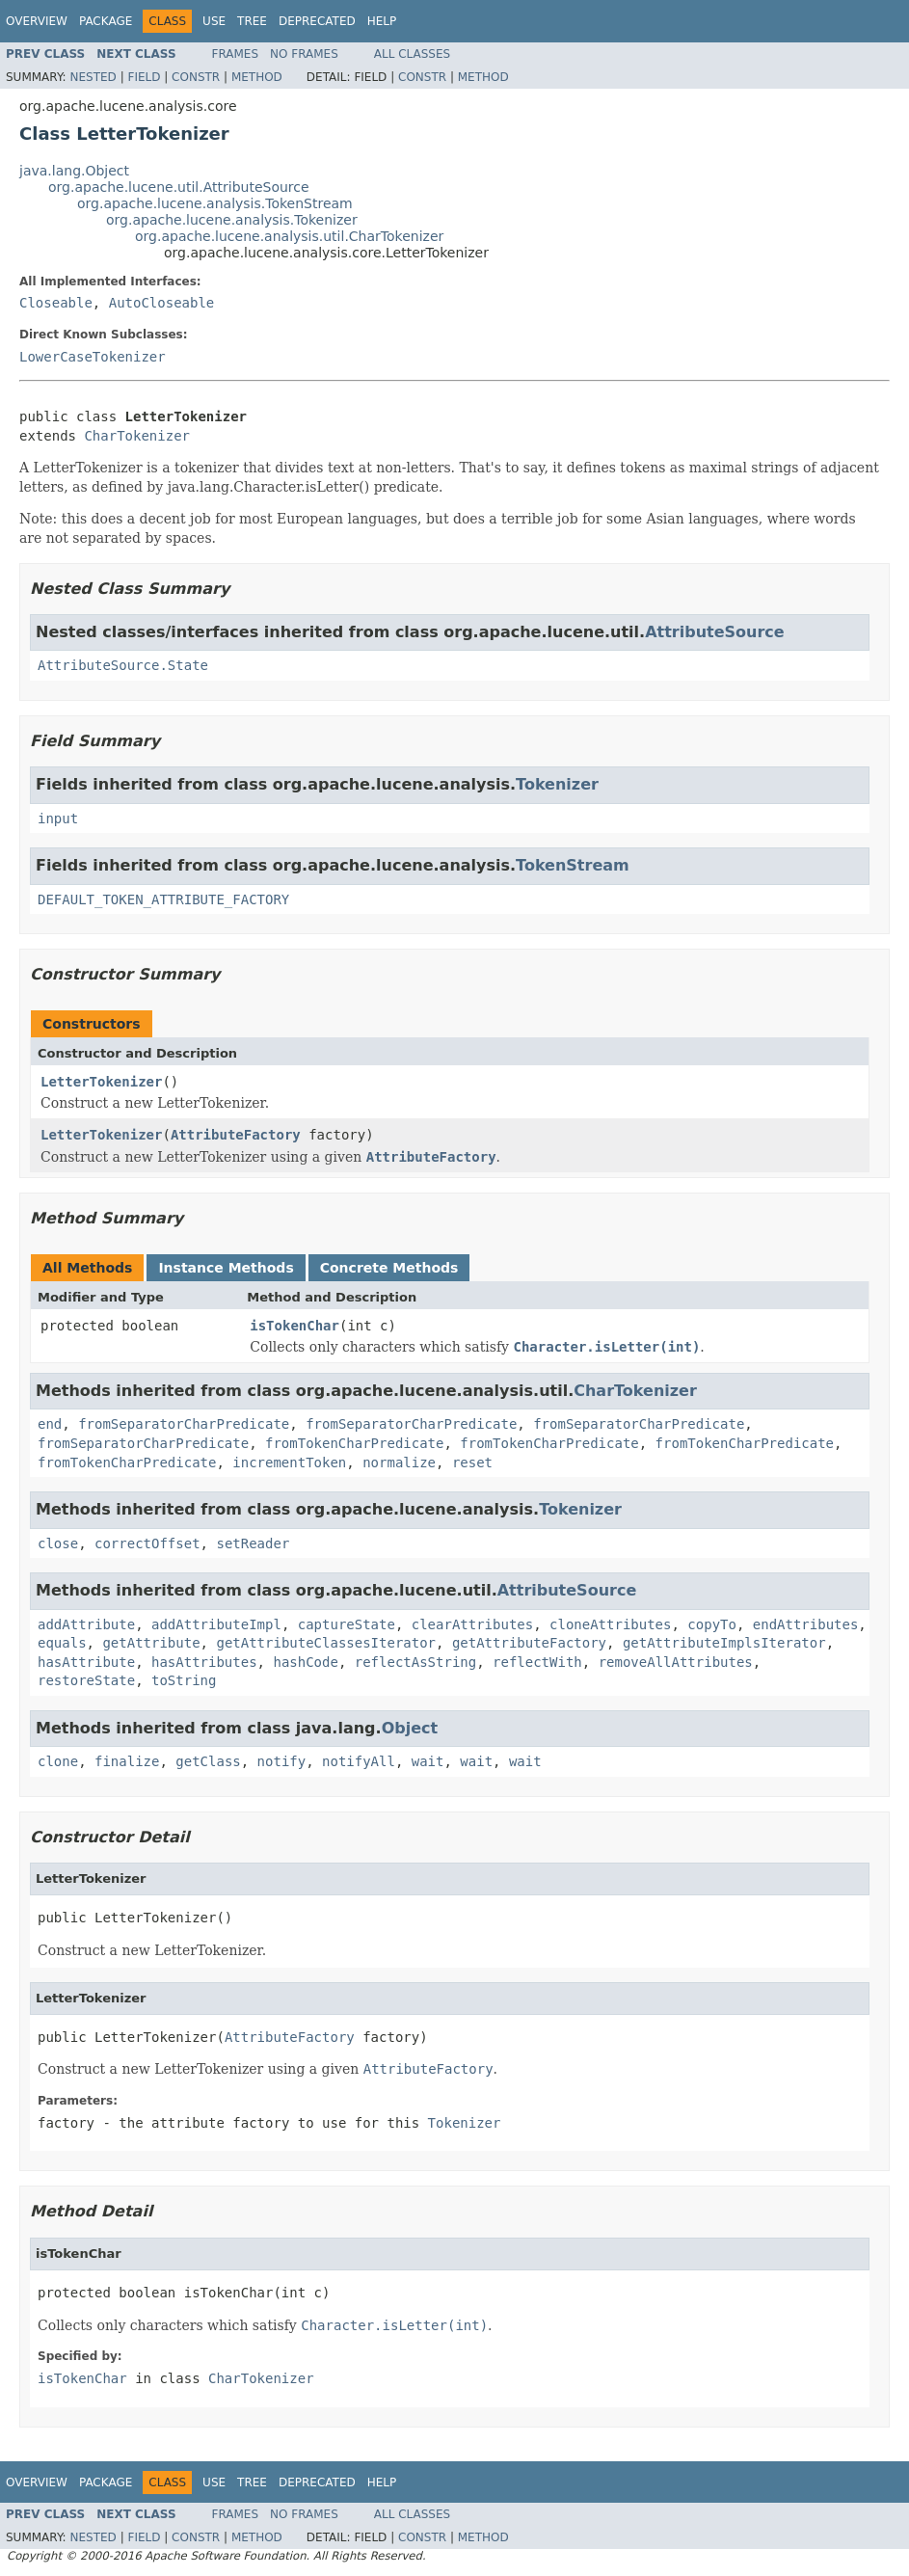 The image size is (909, 2576). I want to click on LetterTokenizer, so click(101, 1081).